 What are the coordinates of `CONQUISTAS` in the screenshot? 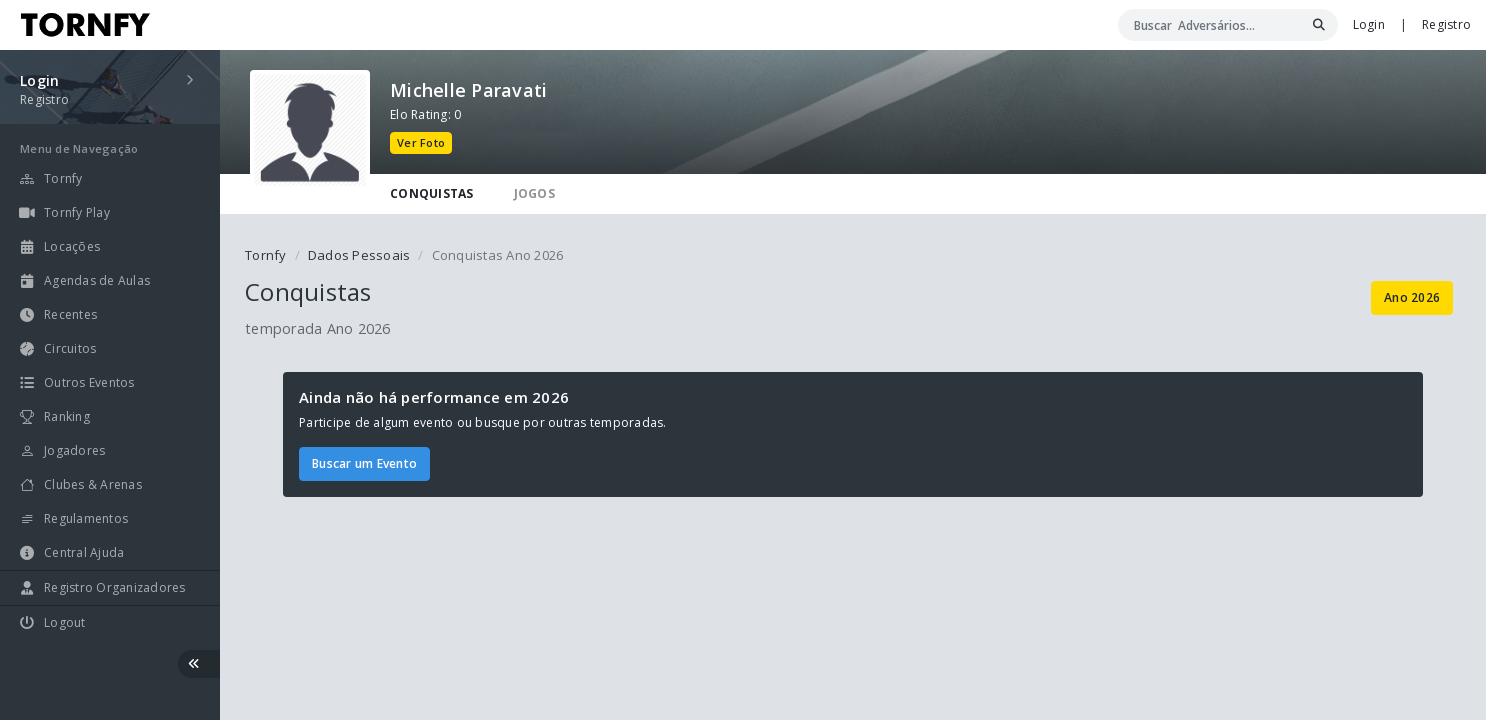 It's located at (432, 193).